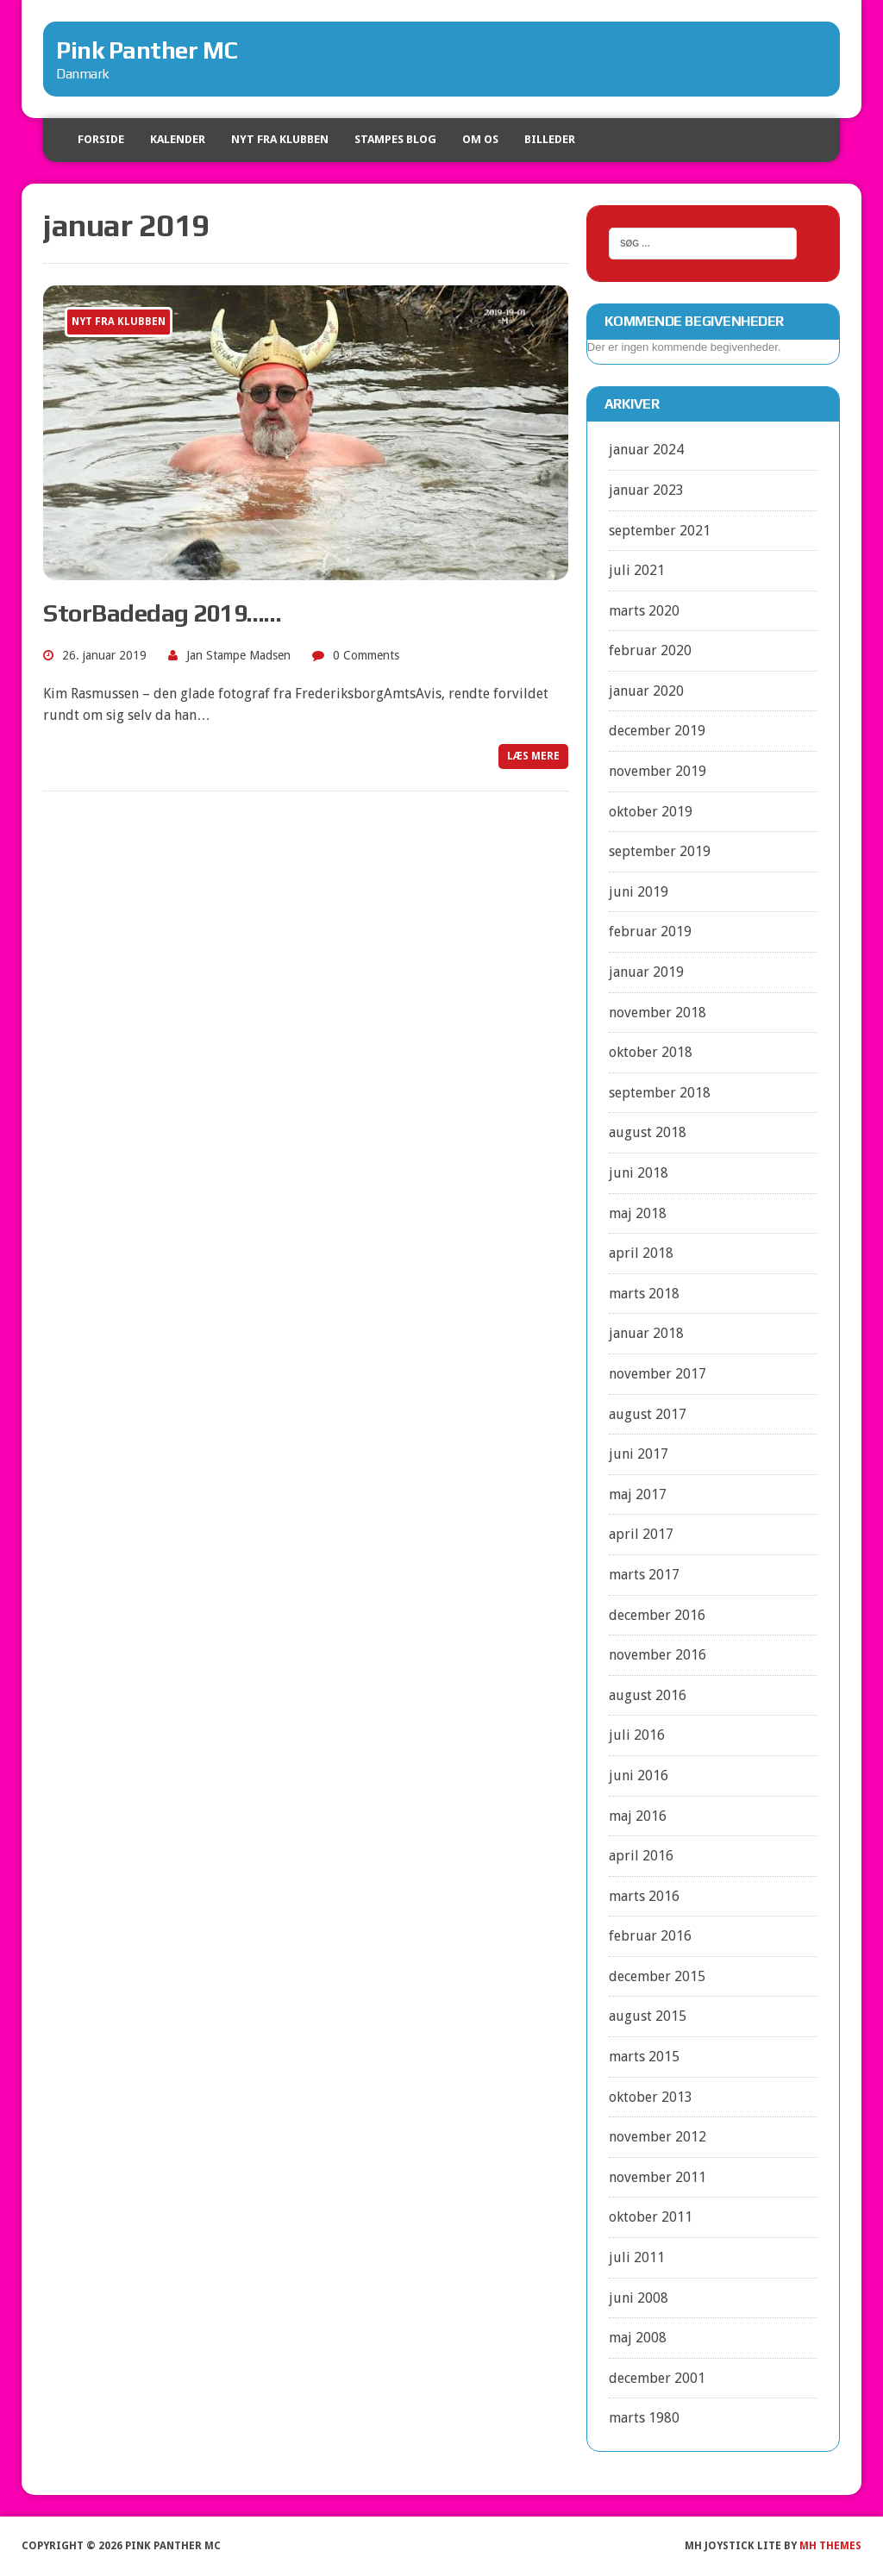 This screenshot has height=2576, width=883. Describe the element at coordinates (646, 972) in the screenshot. I see `januar 2019` at that location.